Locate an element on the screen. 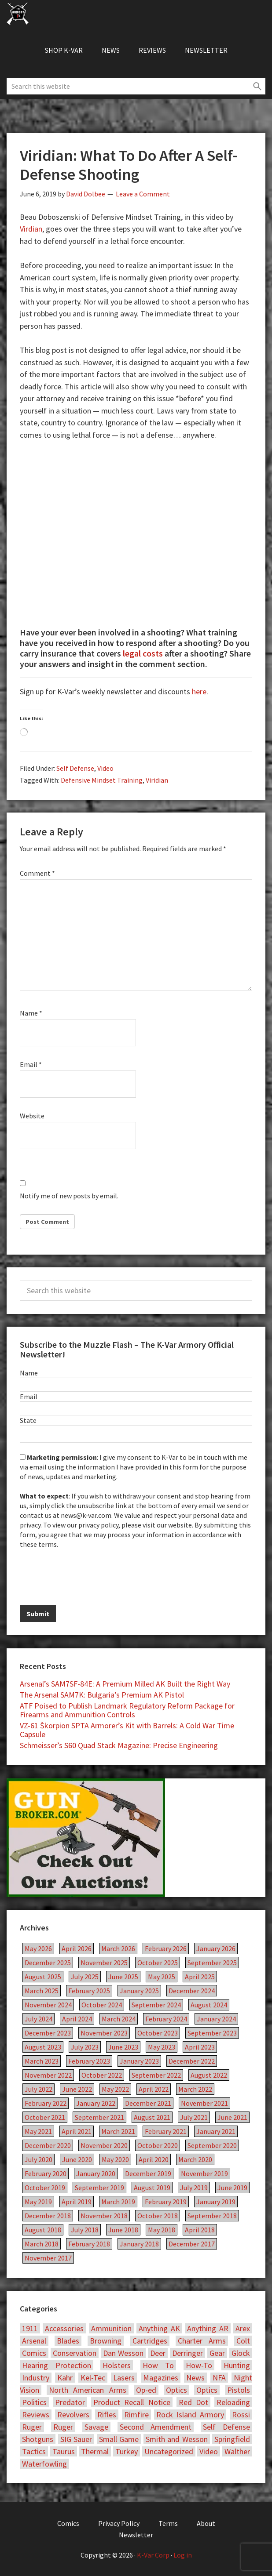  November 2019 is located at coordinates (204, 2173).